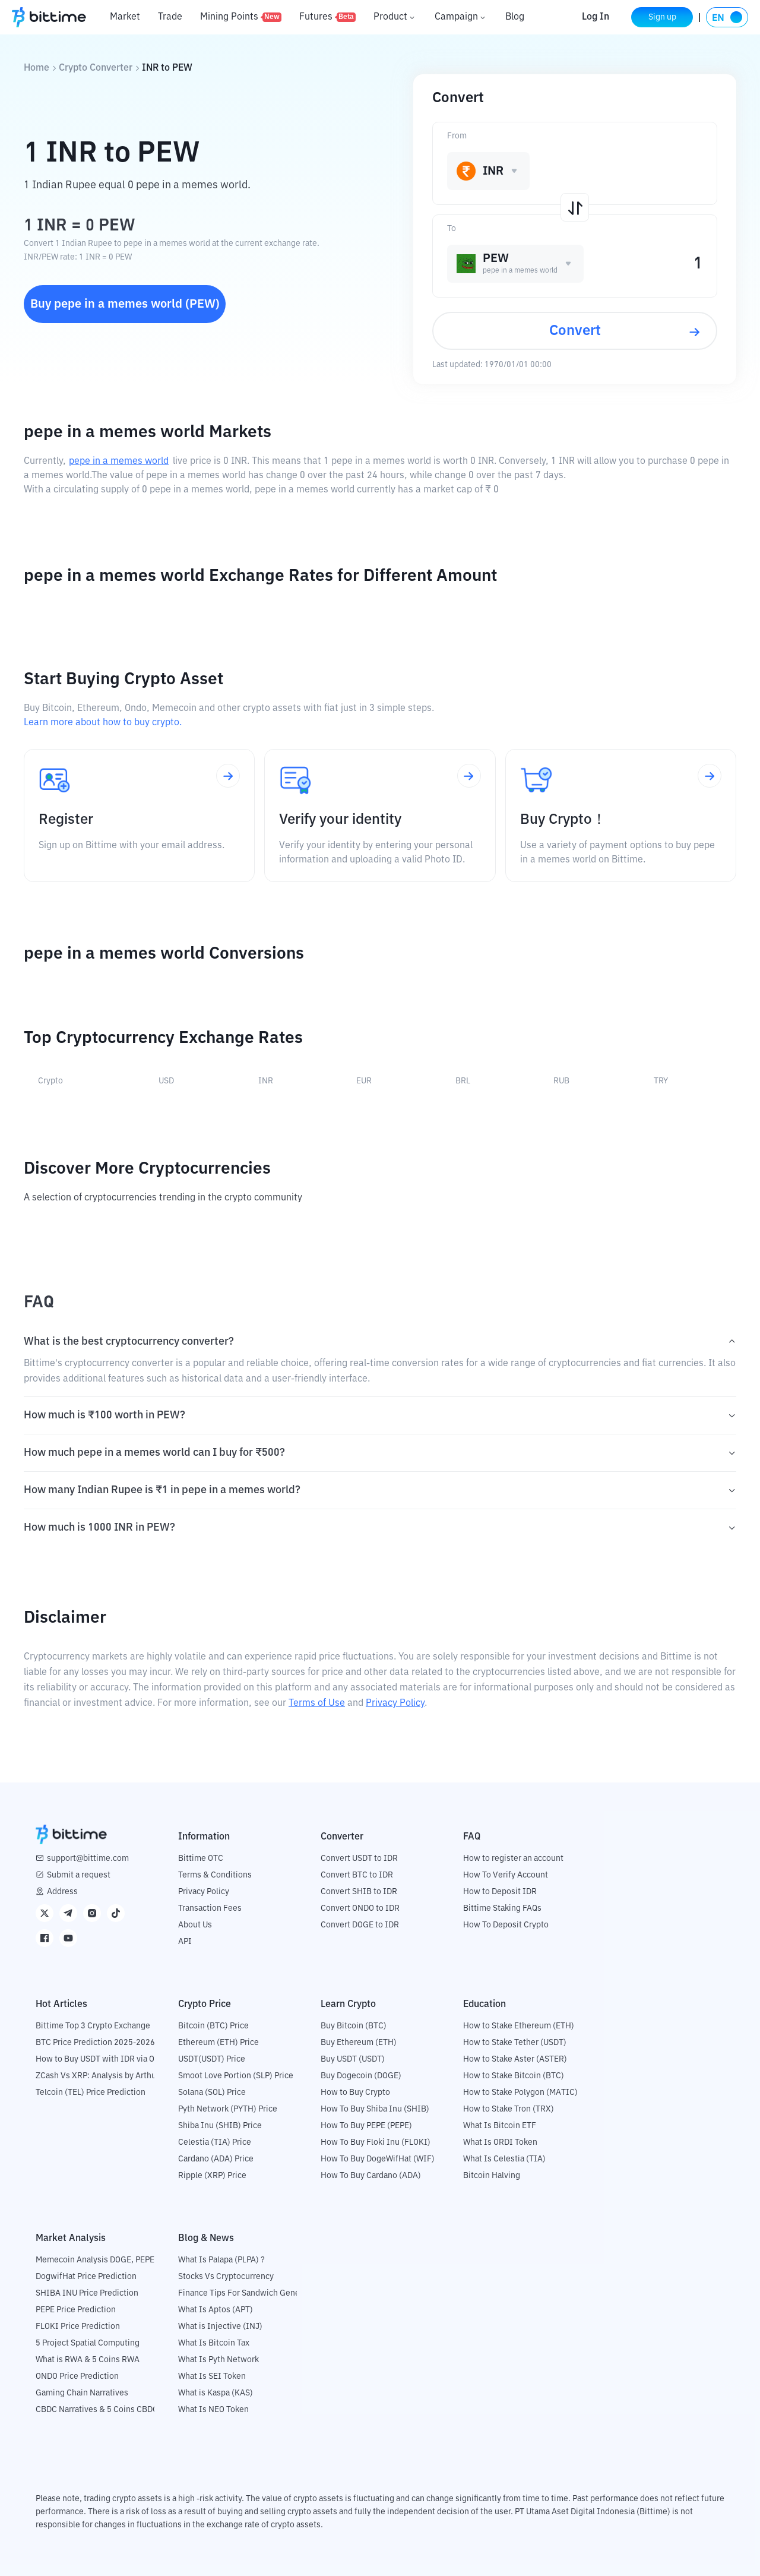 The width and height of the screenshot is (760, 2576). I want to click on Buy Bitcoin (BTC), so click(354, 2026).